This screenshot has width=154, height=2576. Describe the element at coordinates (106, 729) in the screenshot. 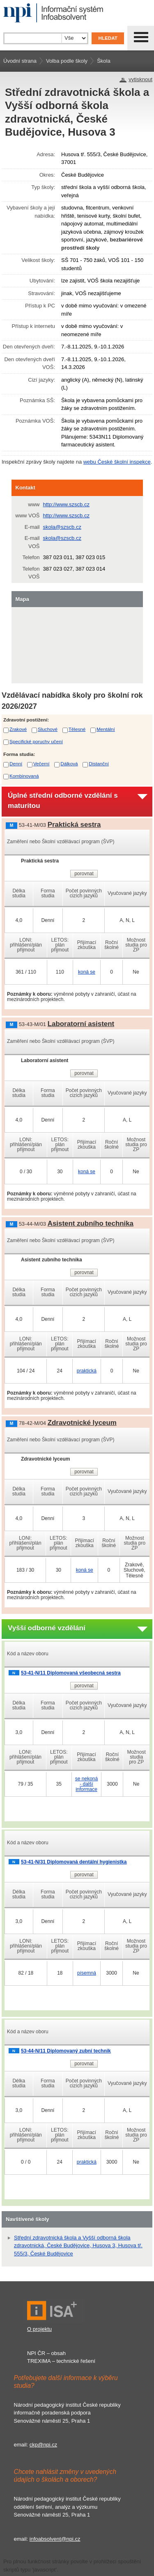

I see `Mentální` at that location.